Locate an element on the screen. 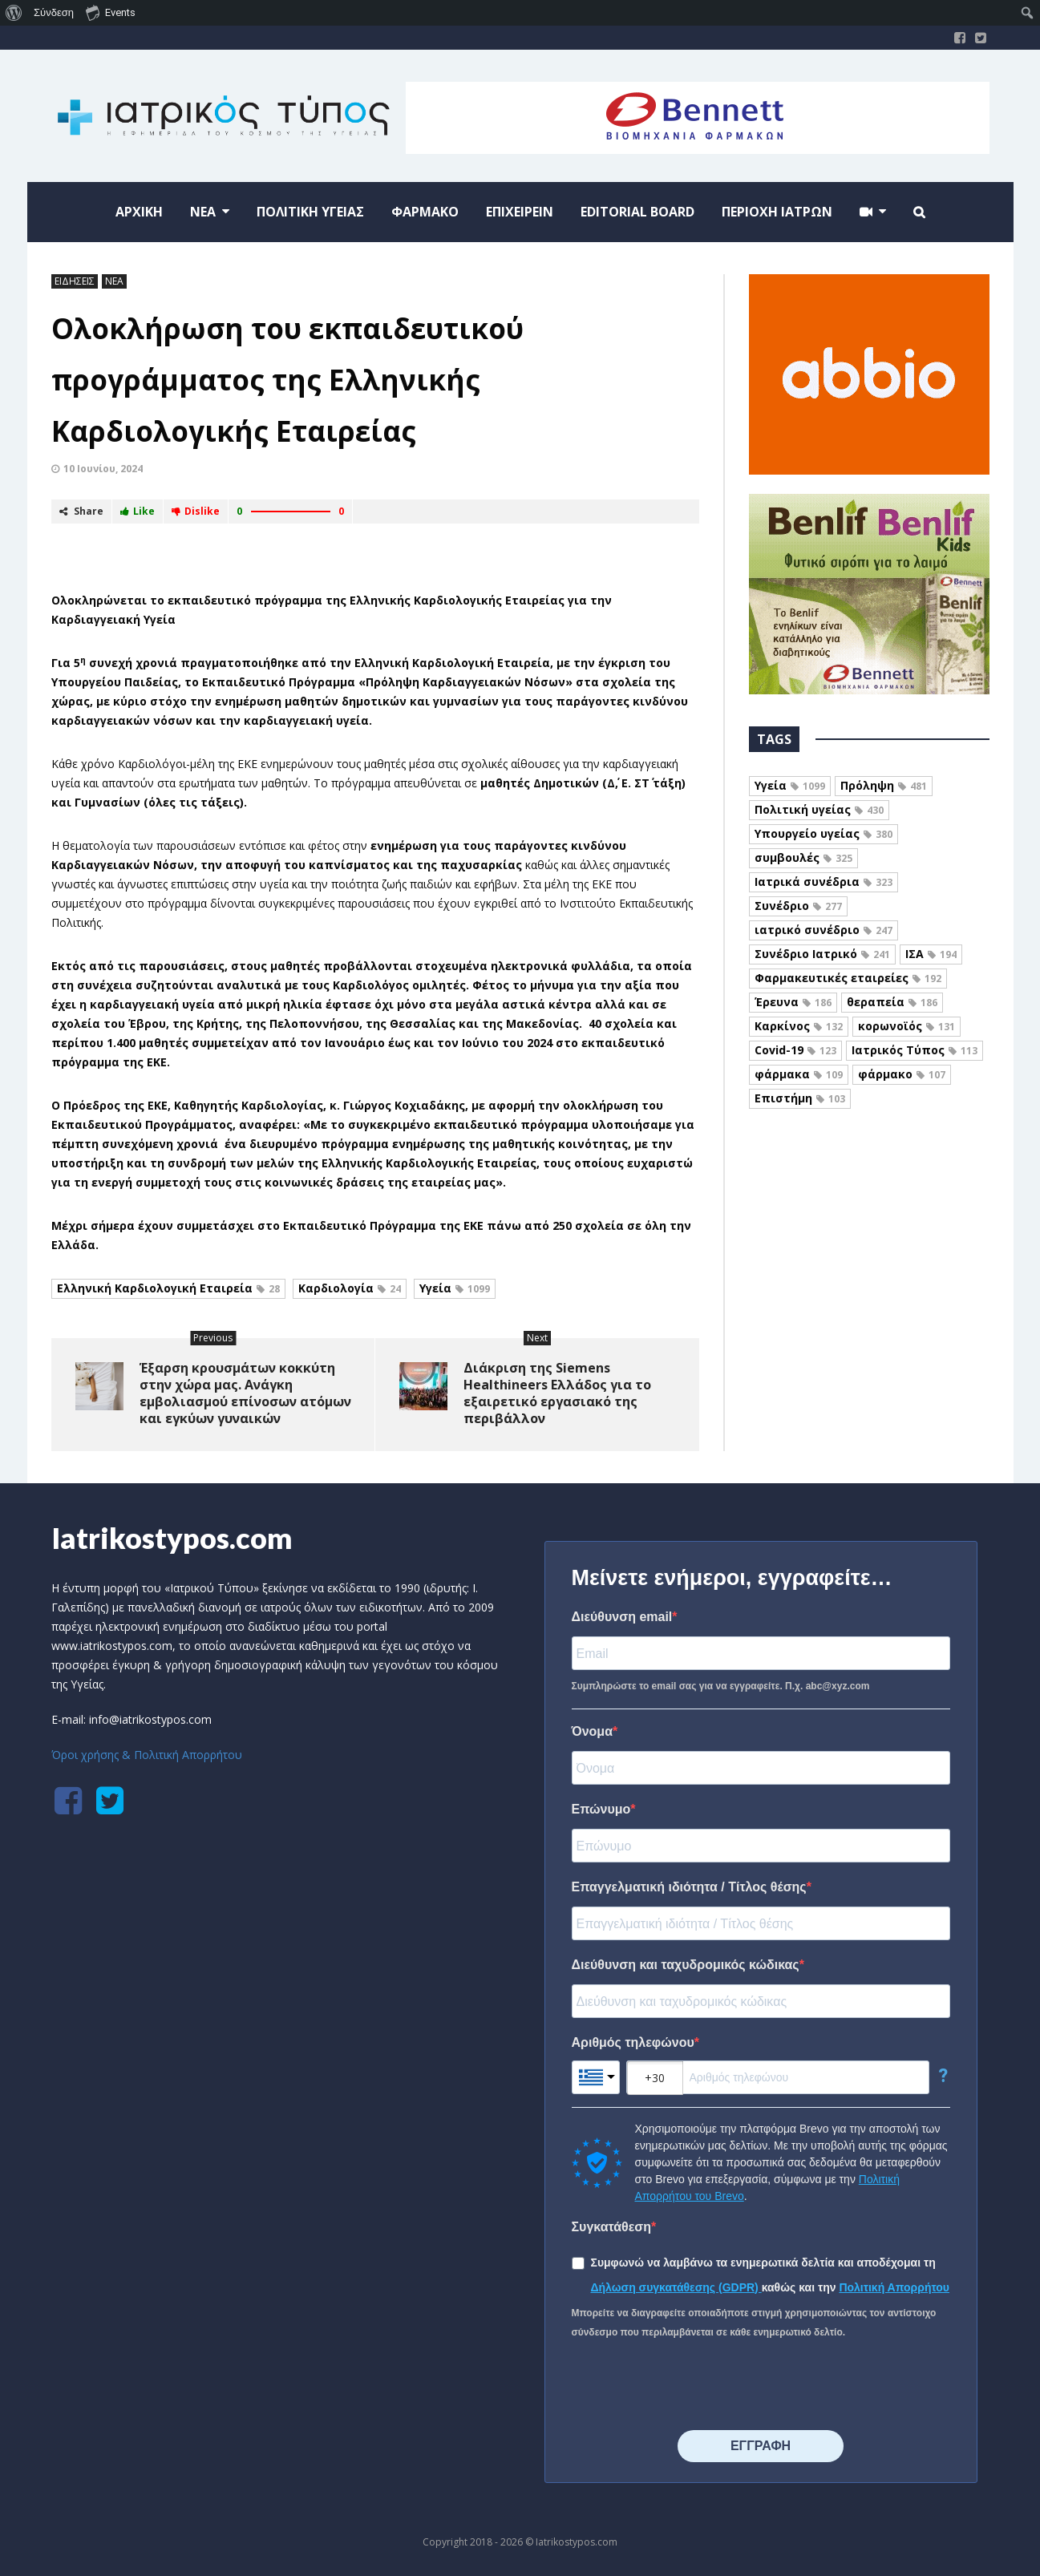  ιατρικό συνέδριο is located at coordinates (823, 929).